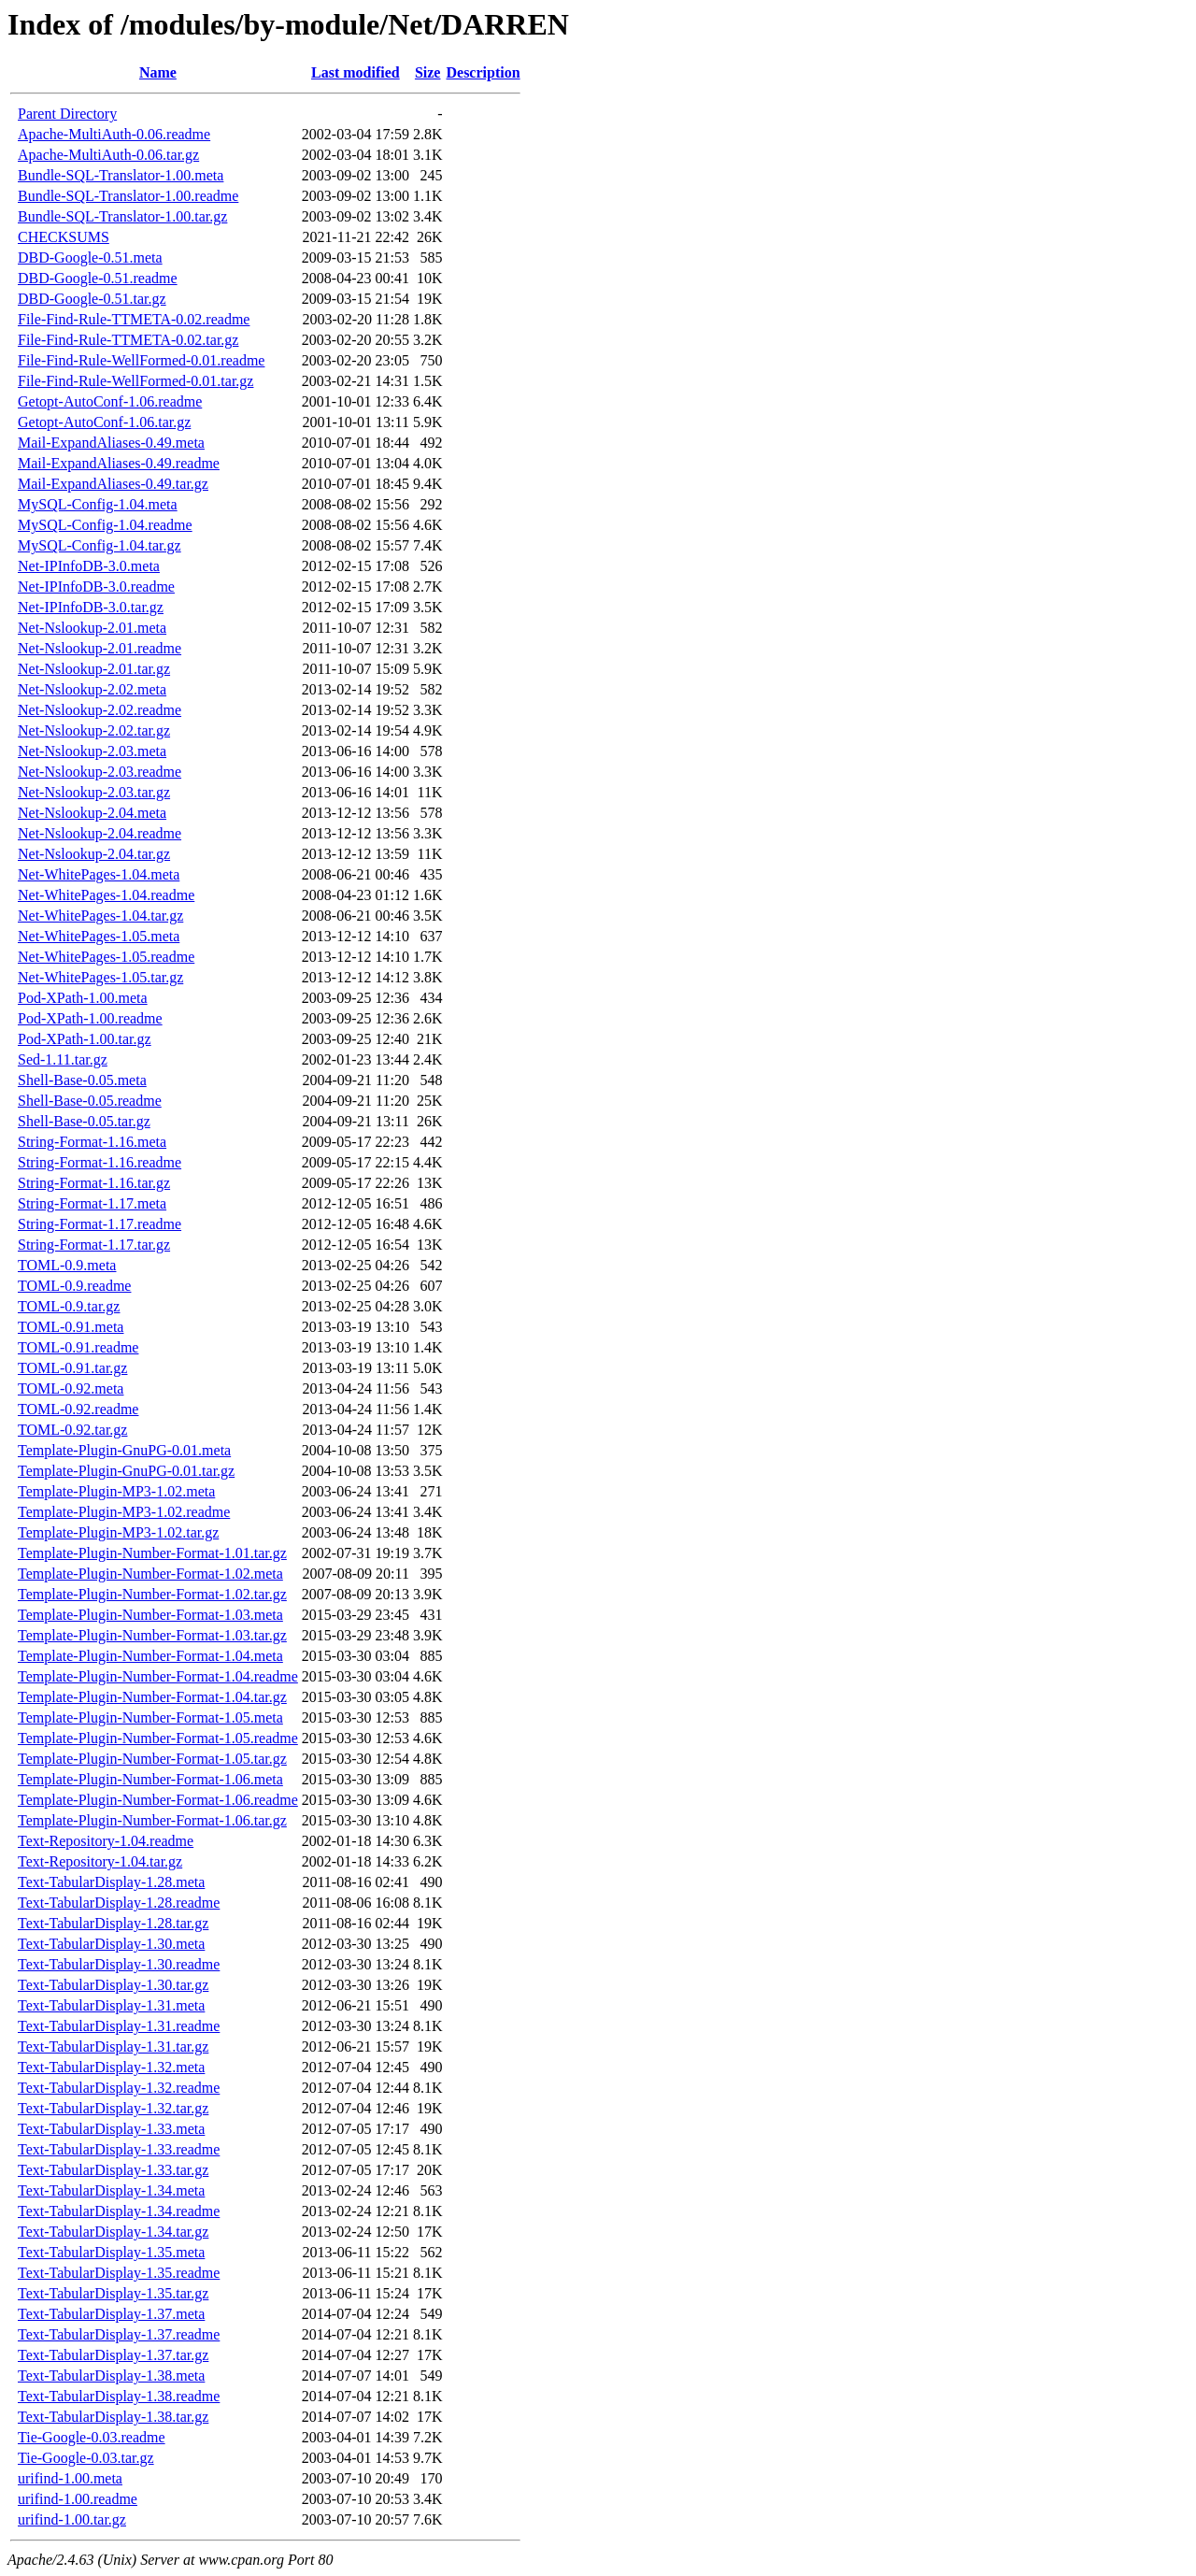  What do you see at coordinates (77, 2499) in the screenshot?
I see `urifind-1.00.readme` at bounding box center [77, 2499].